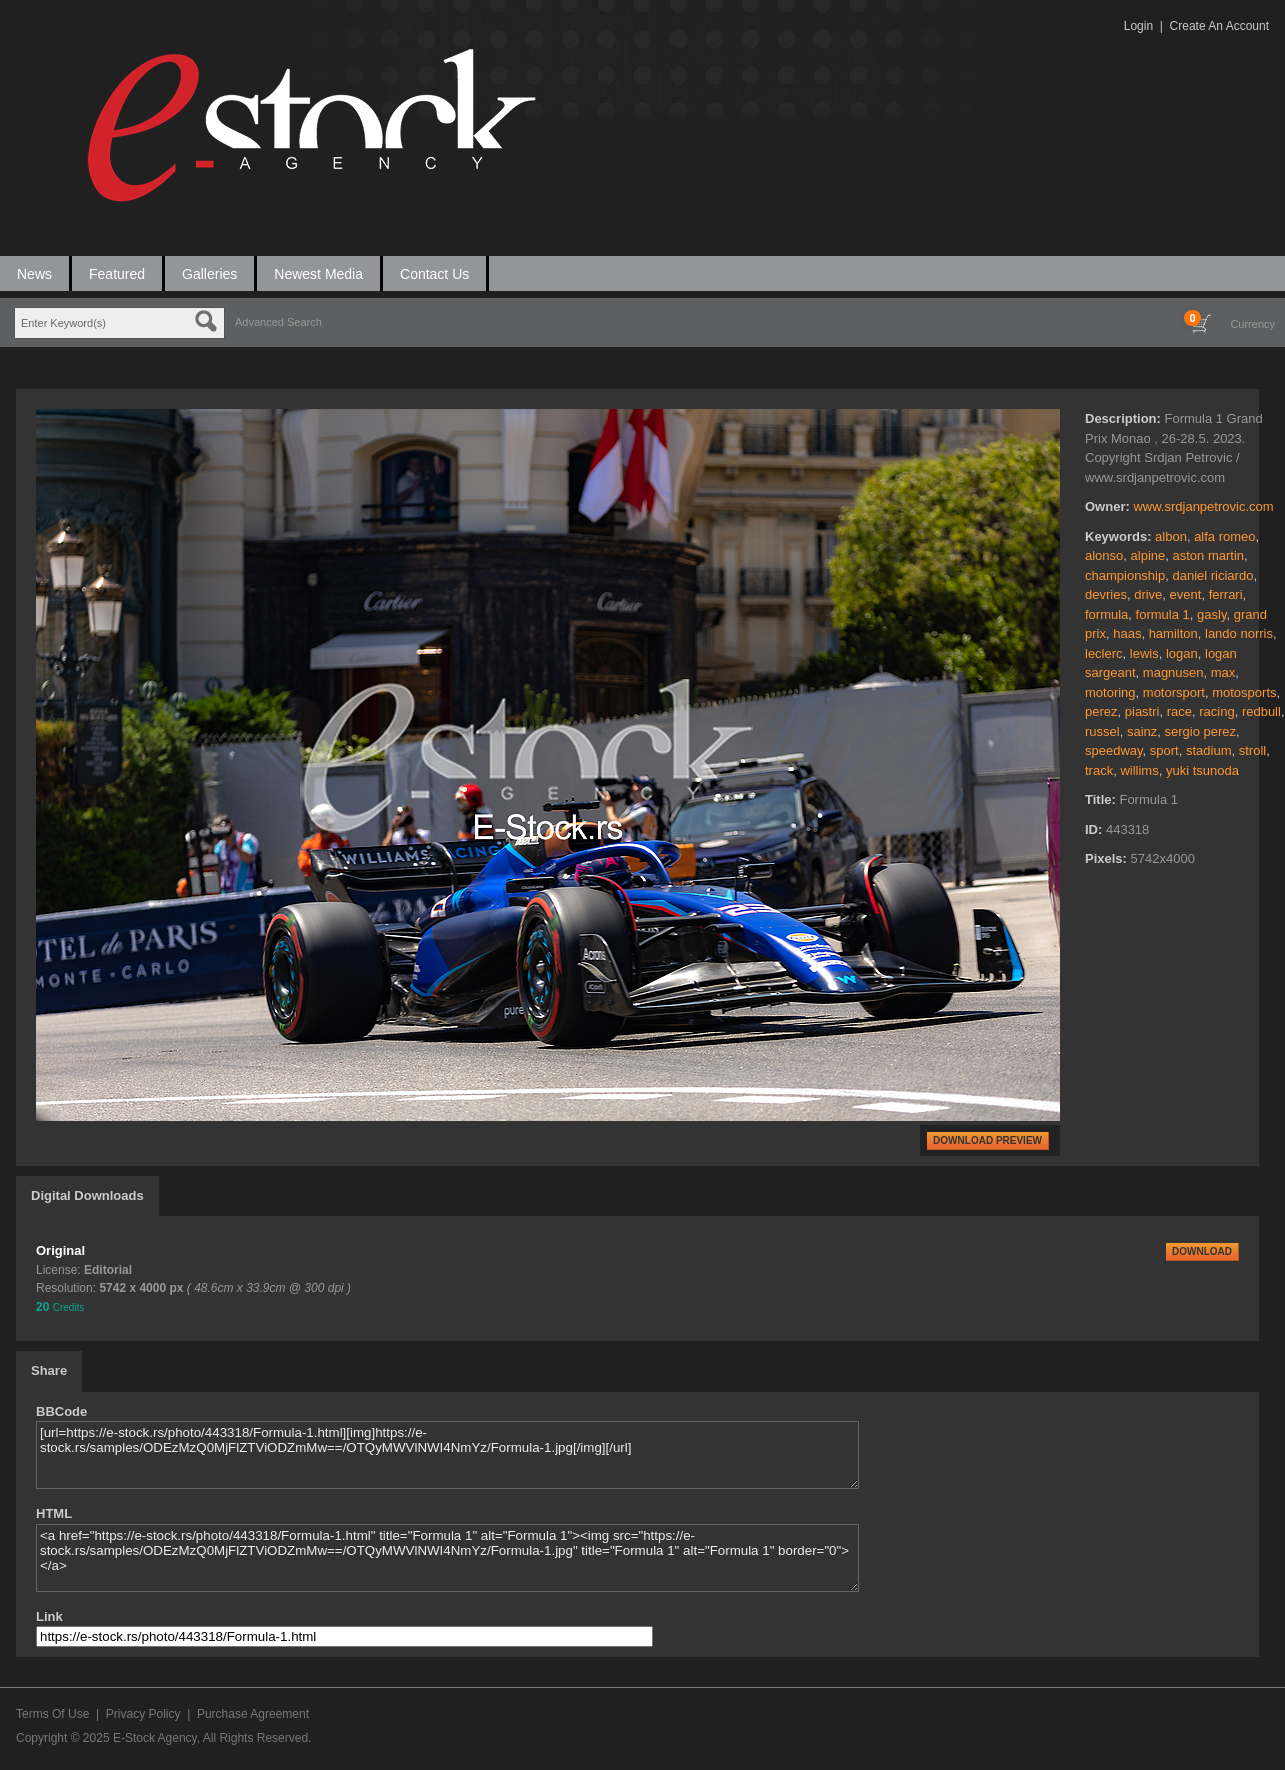 Image resolution: width=1285 pixels, height=1770 pixels. What do you see at coordinates (1216, 711) in the screenshot?
I see `racing` at bounding box center [1216, 711].